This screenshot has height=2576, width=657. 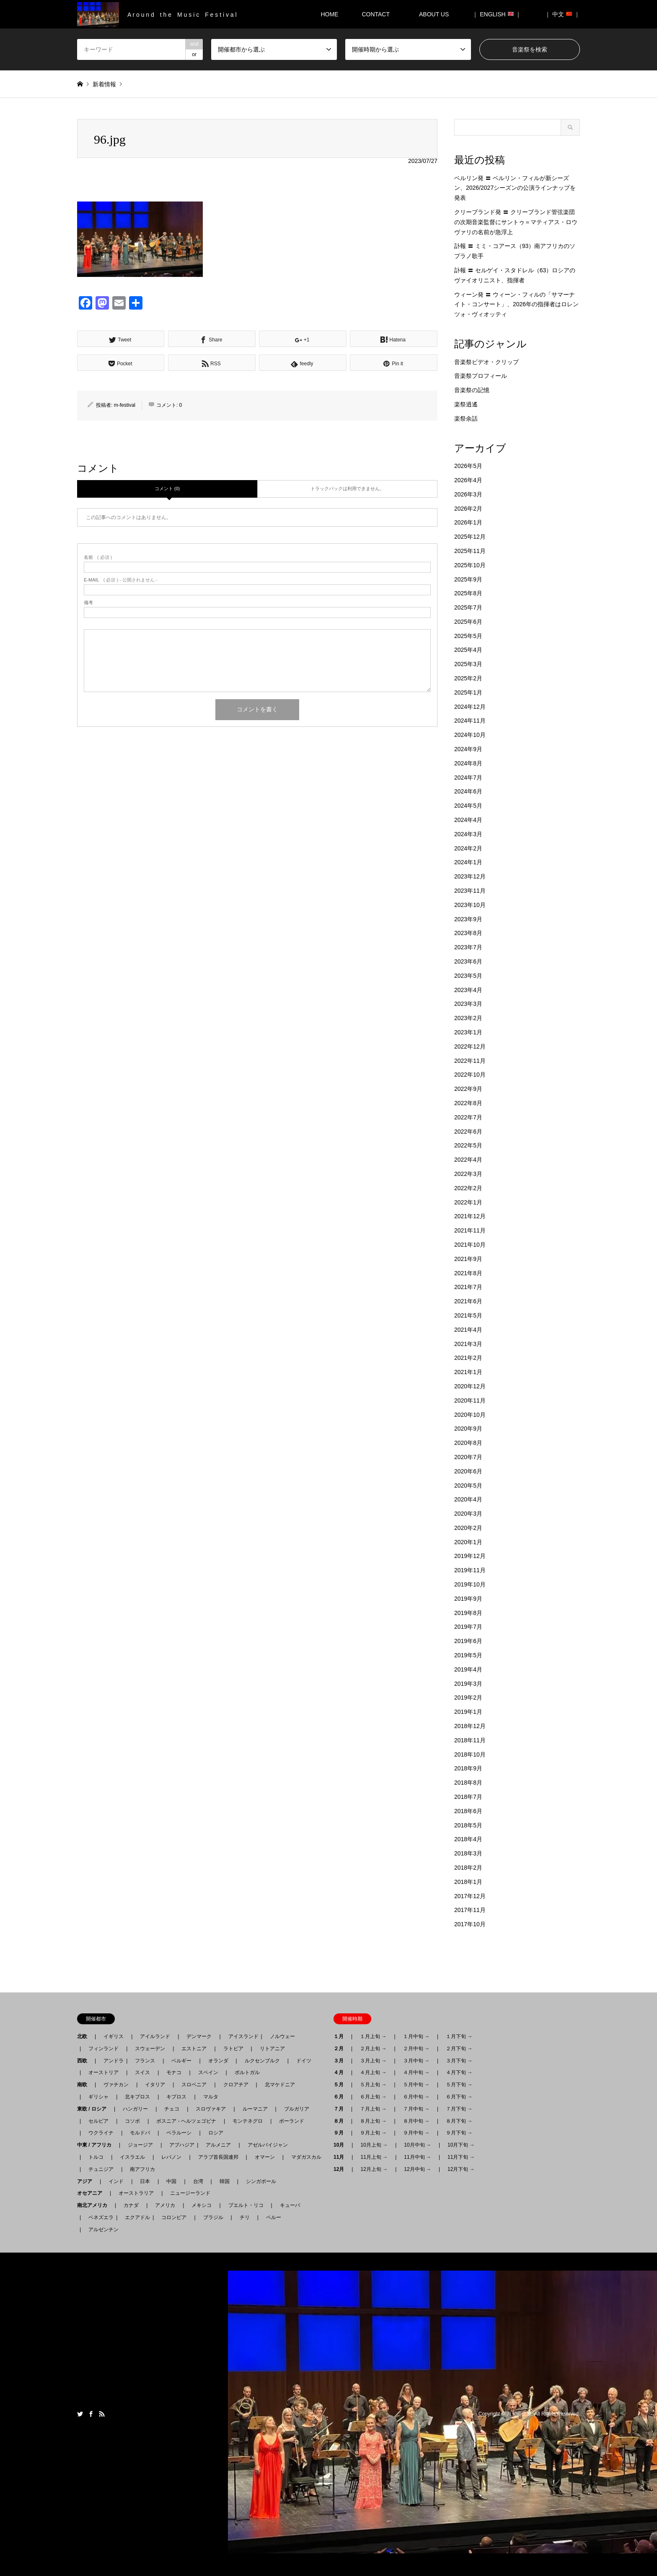 I want to click on ６月, so click(x=341, y=2097).